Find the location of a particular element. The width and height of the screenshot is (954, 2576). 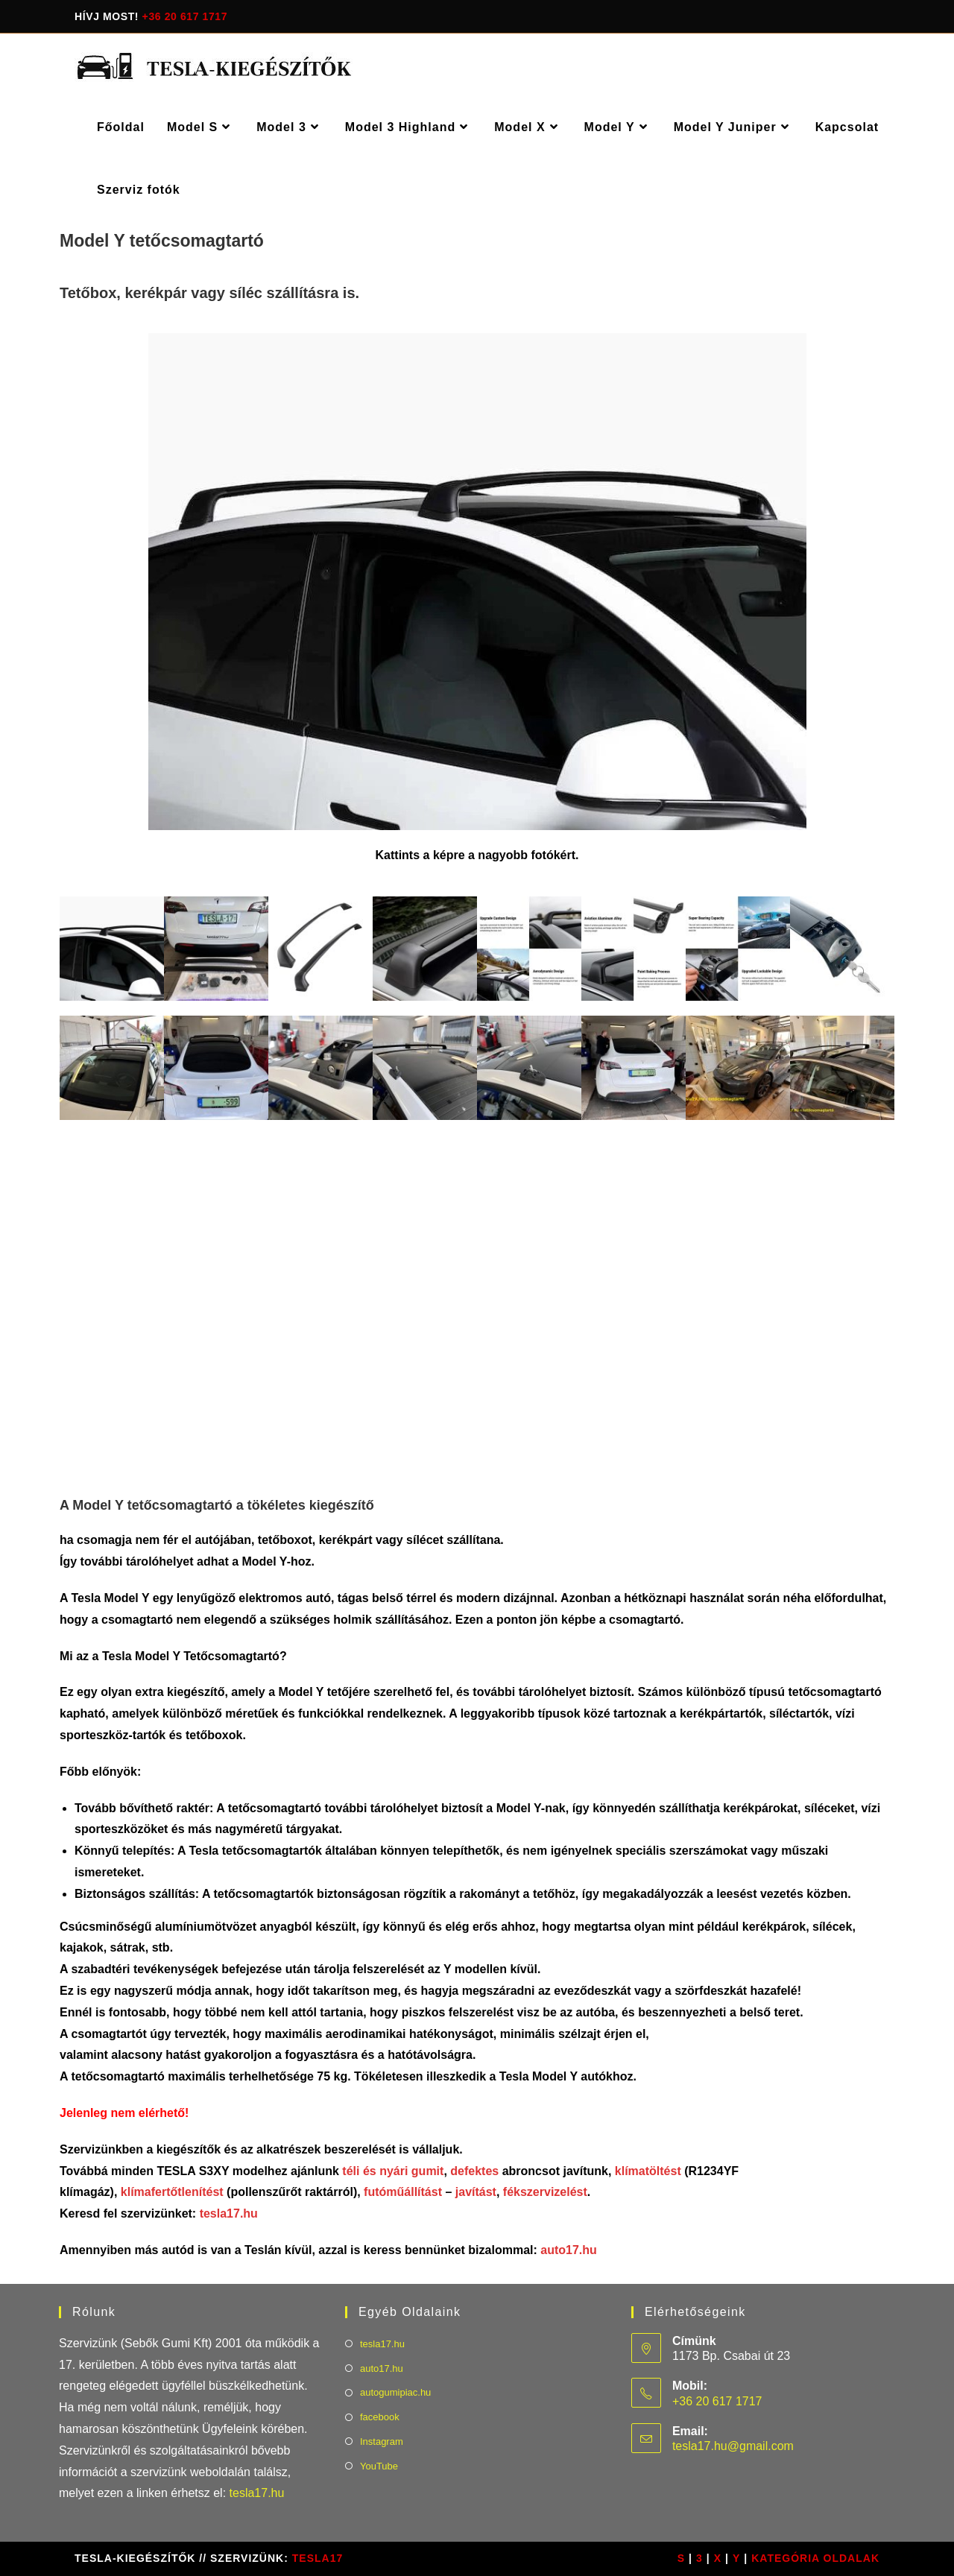

tesla17.hu is located at coordinates (229, 2213).